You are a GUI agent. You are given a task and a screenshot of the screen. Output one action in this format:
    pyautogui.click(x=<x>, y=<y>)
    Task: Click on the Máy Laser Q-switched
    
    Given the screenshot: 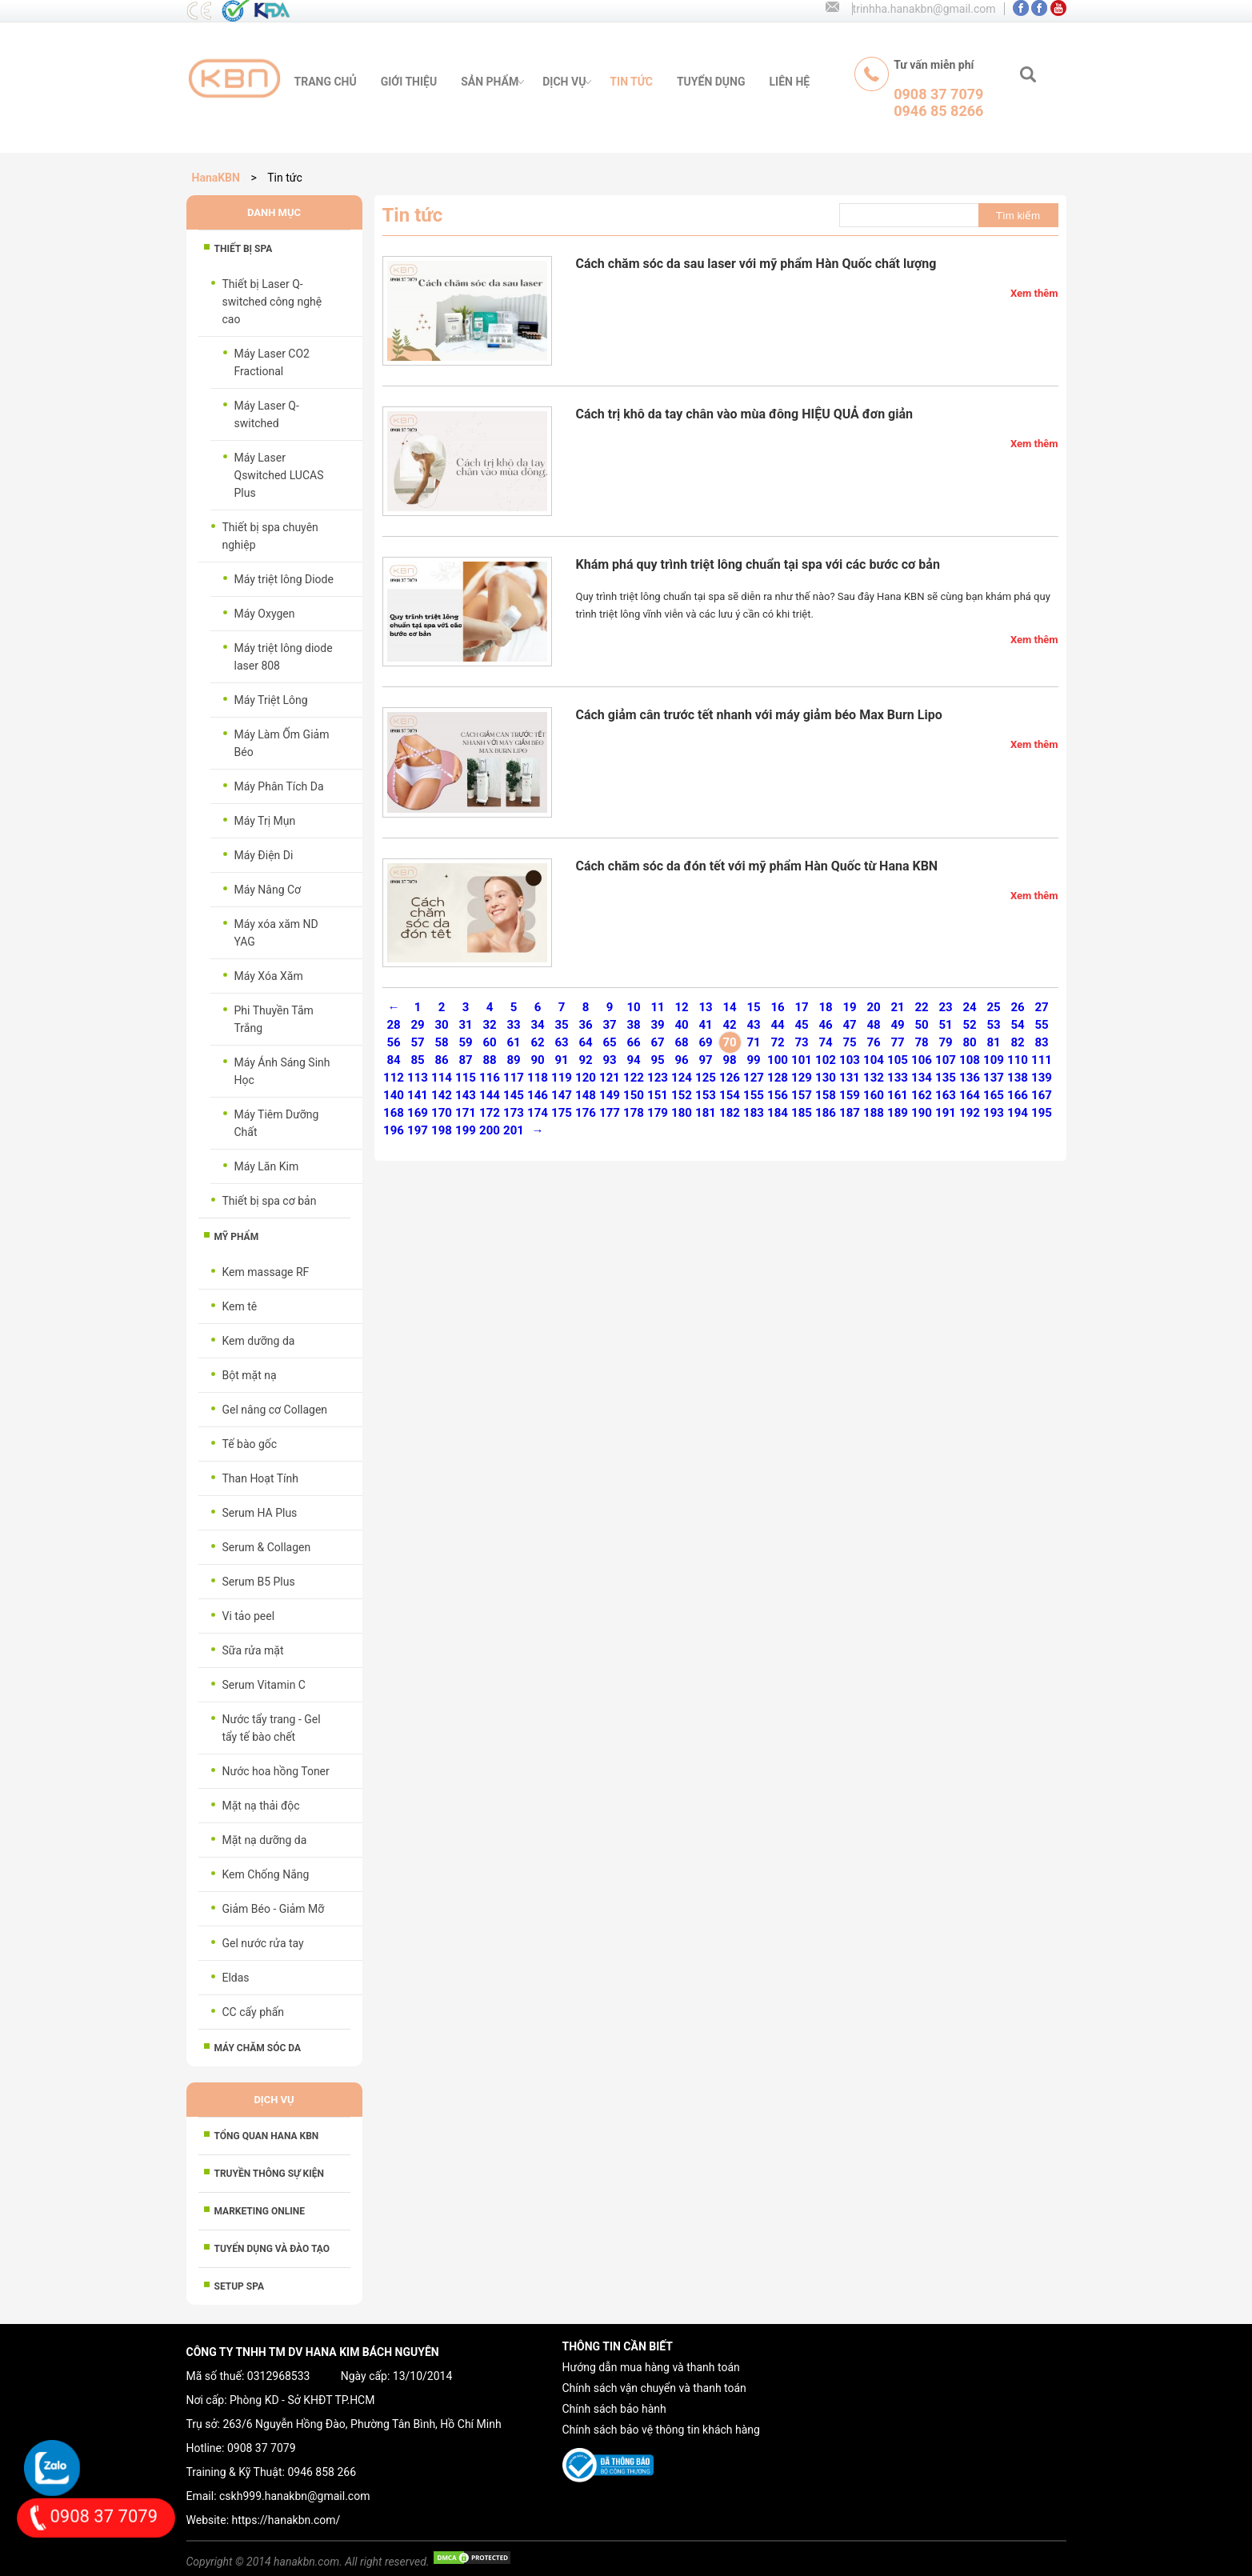 What is the action you would take?
    pyautogui.click(x=266, y=414)
    